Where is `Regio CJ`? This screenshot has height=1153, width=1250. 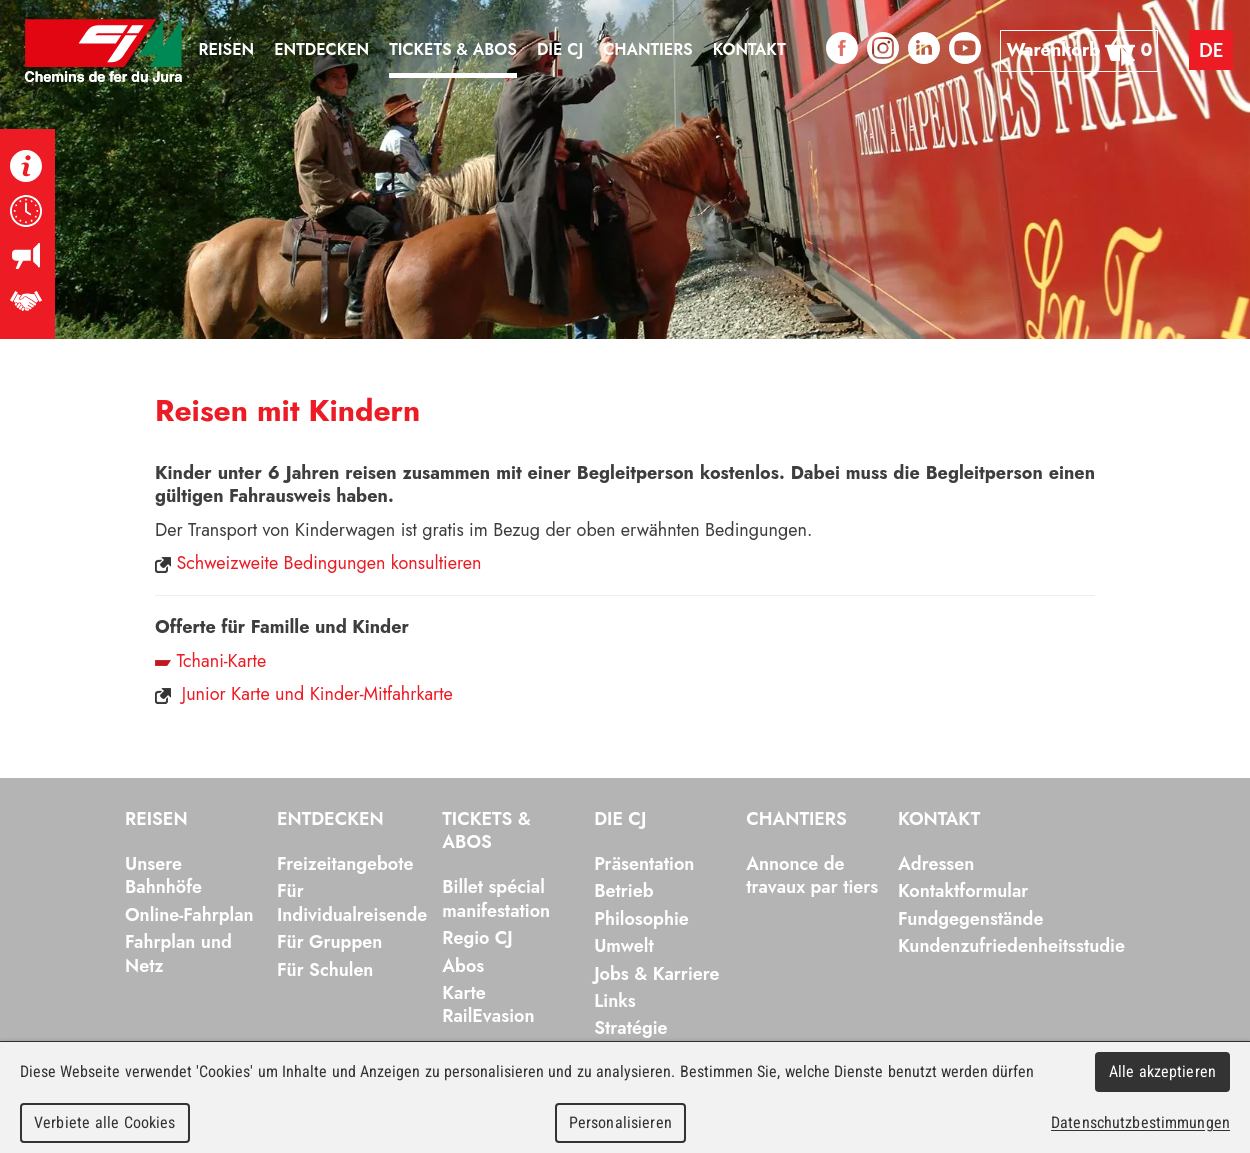 Regio CJ is located at coordinates (477, 938).